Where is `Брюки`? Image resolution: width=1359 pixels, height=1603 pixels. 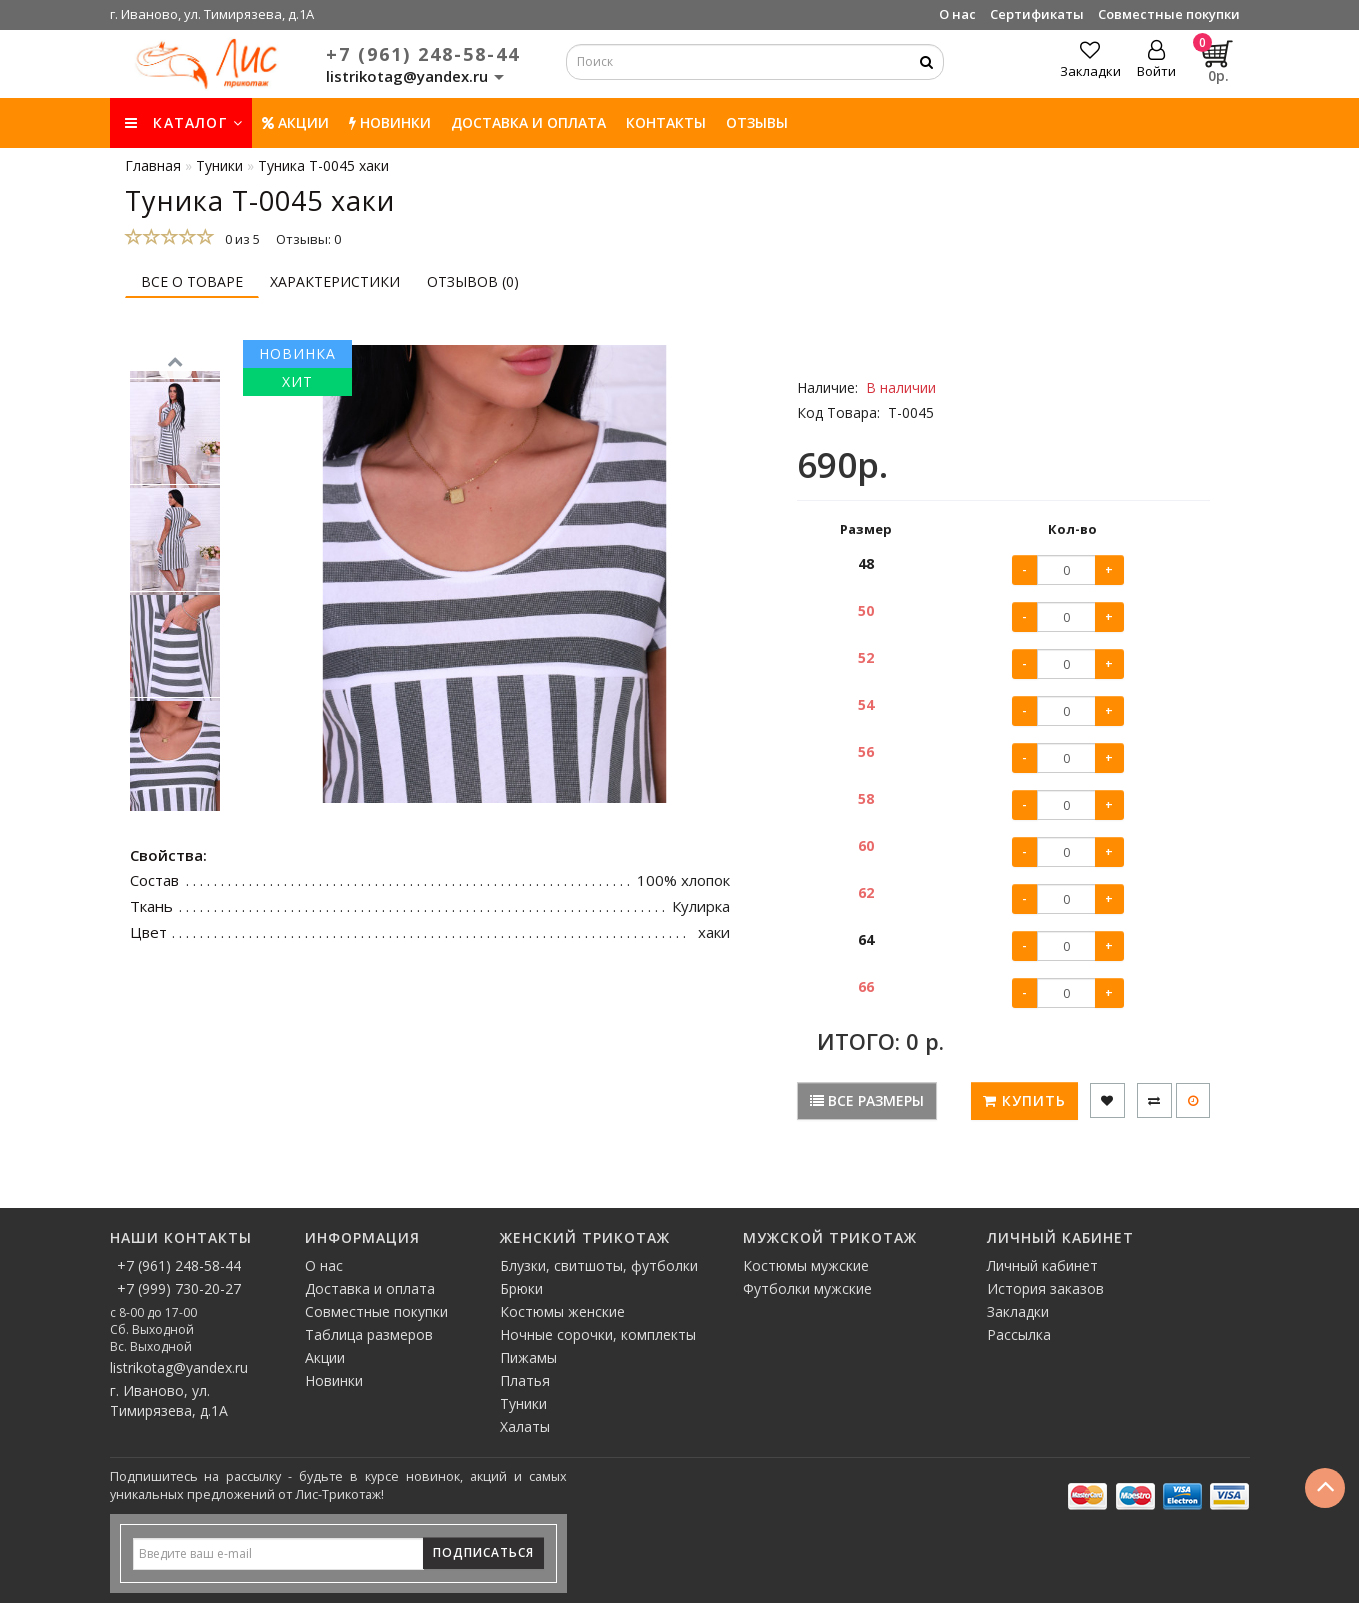
Брюки is located at coordinates (521, 1288).